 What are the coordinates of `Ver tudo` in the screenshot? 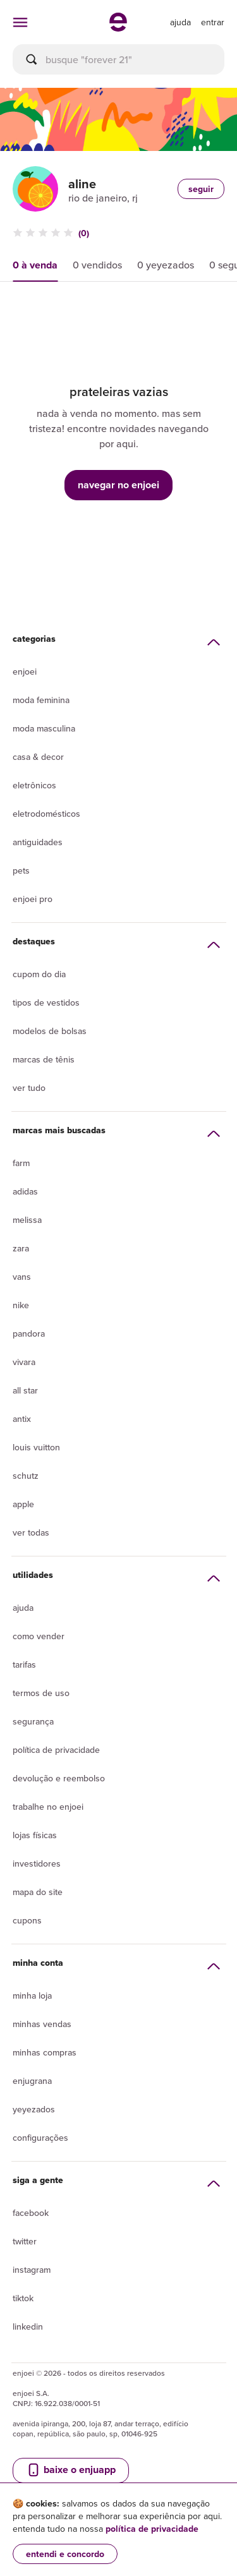 It's located at (29, 1087).